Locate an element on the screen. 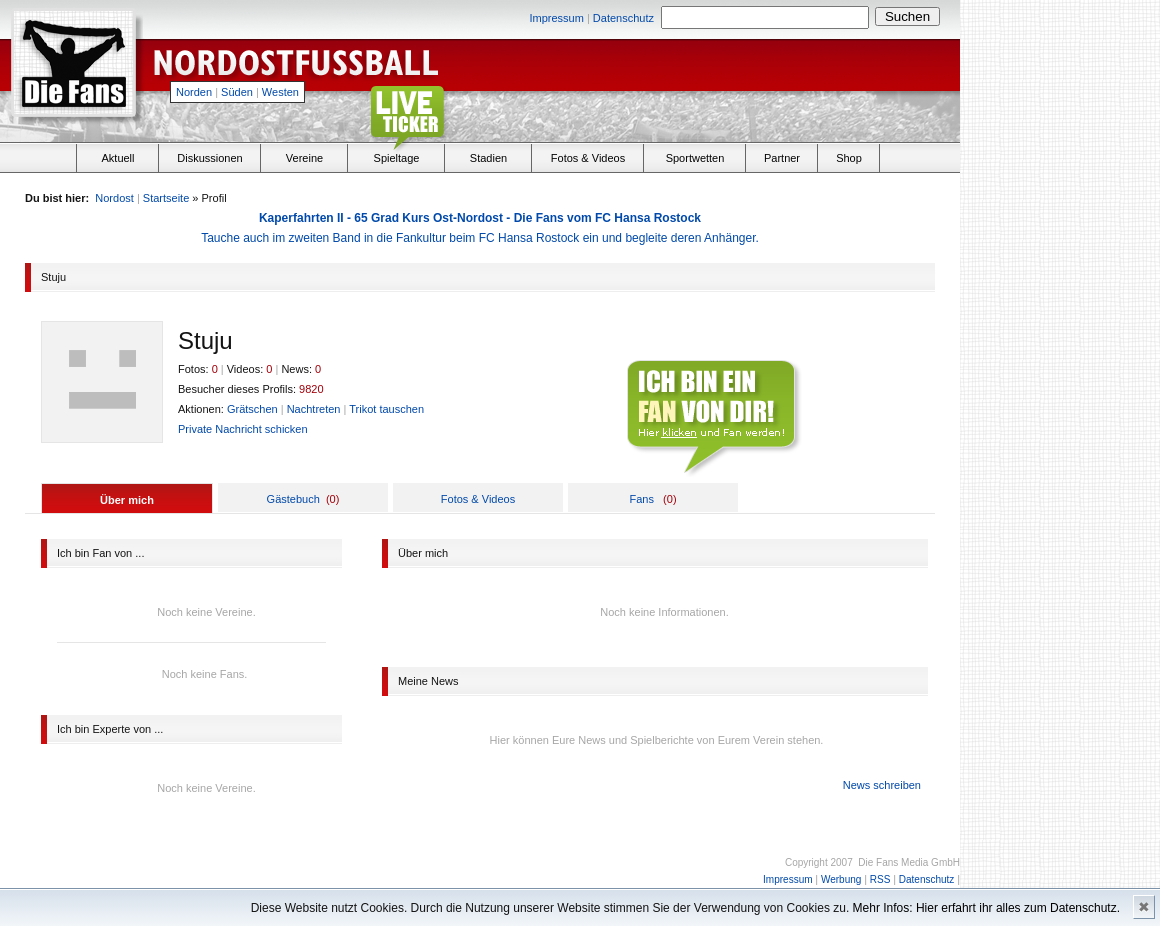  Impressum is located at coordinates (556, 18).